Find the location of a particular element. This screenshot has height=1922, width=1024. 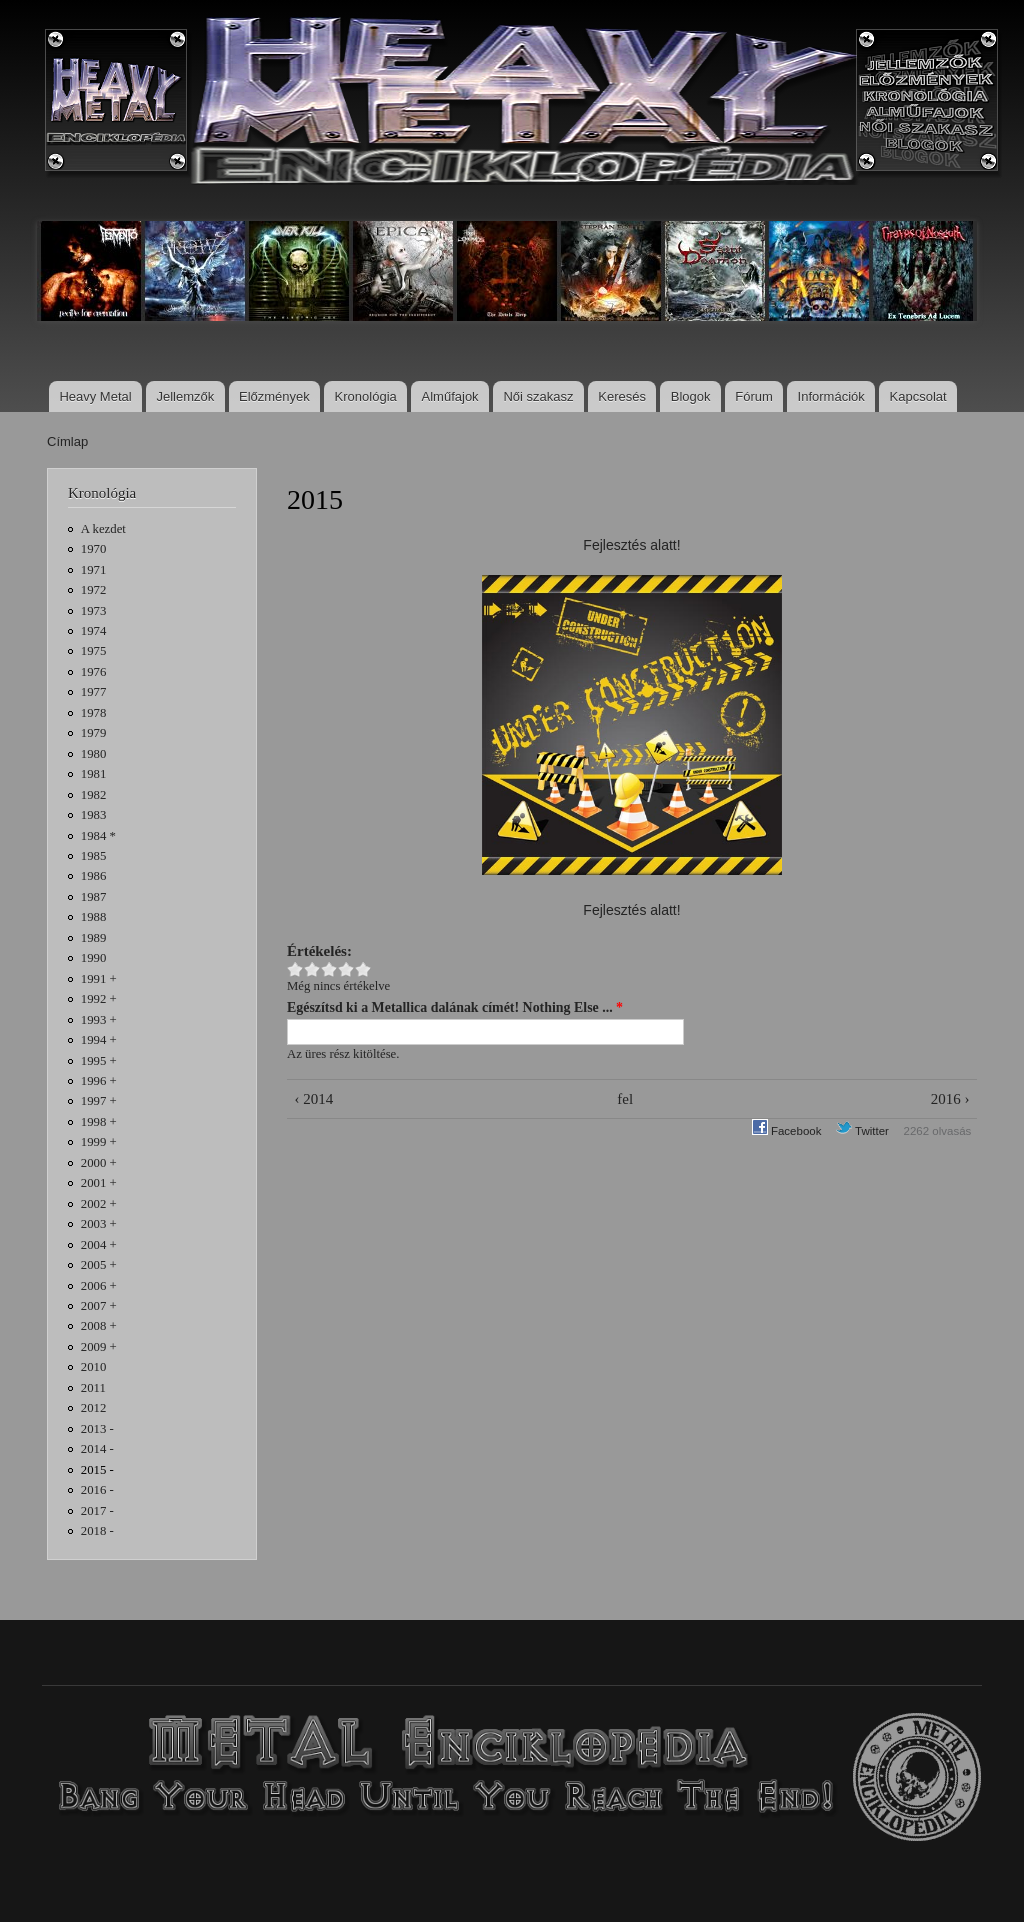

1997 + is located at coordinates (99, 1101).